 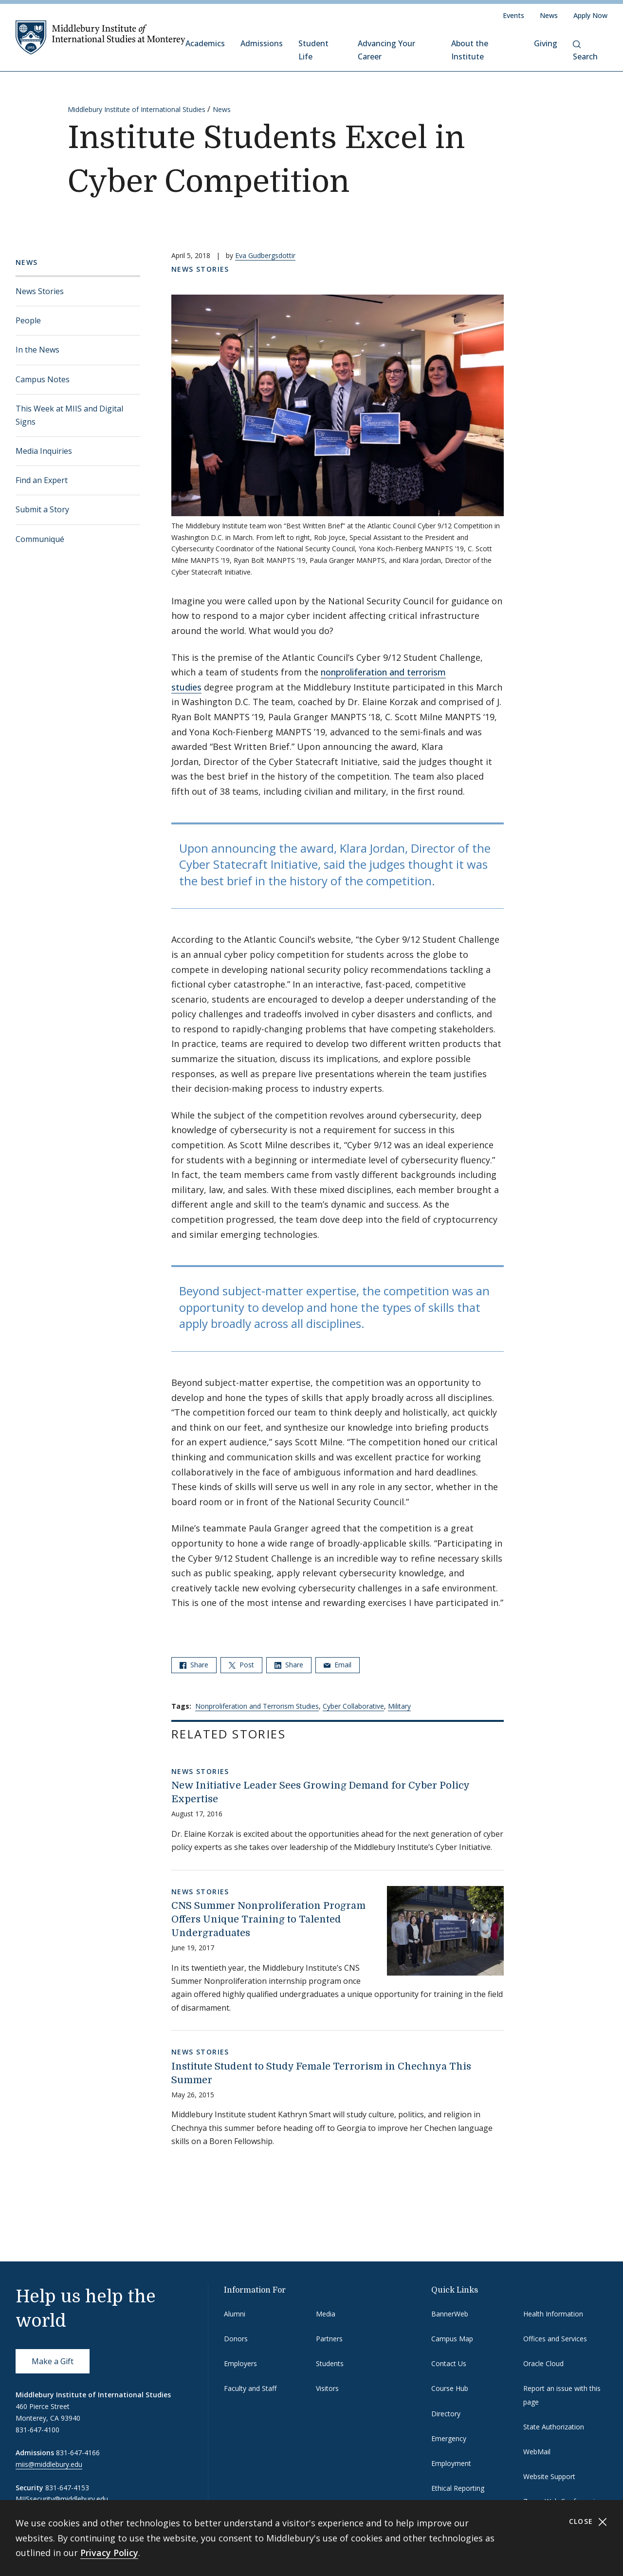 I want to click on Eva Gudbergsdottir, so click(x=265, y=255).